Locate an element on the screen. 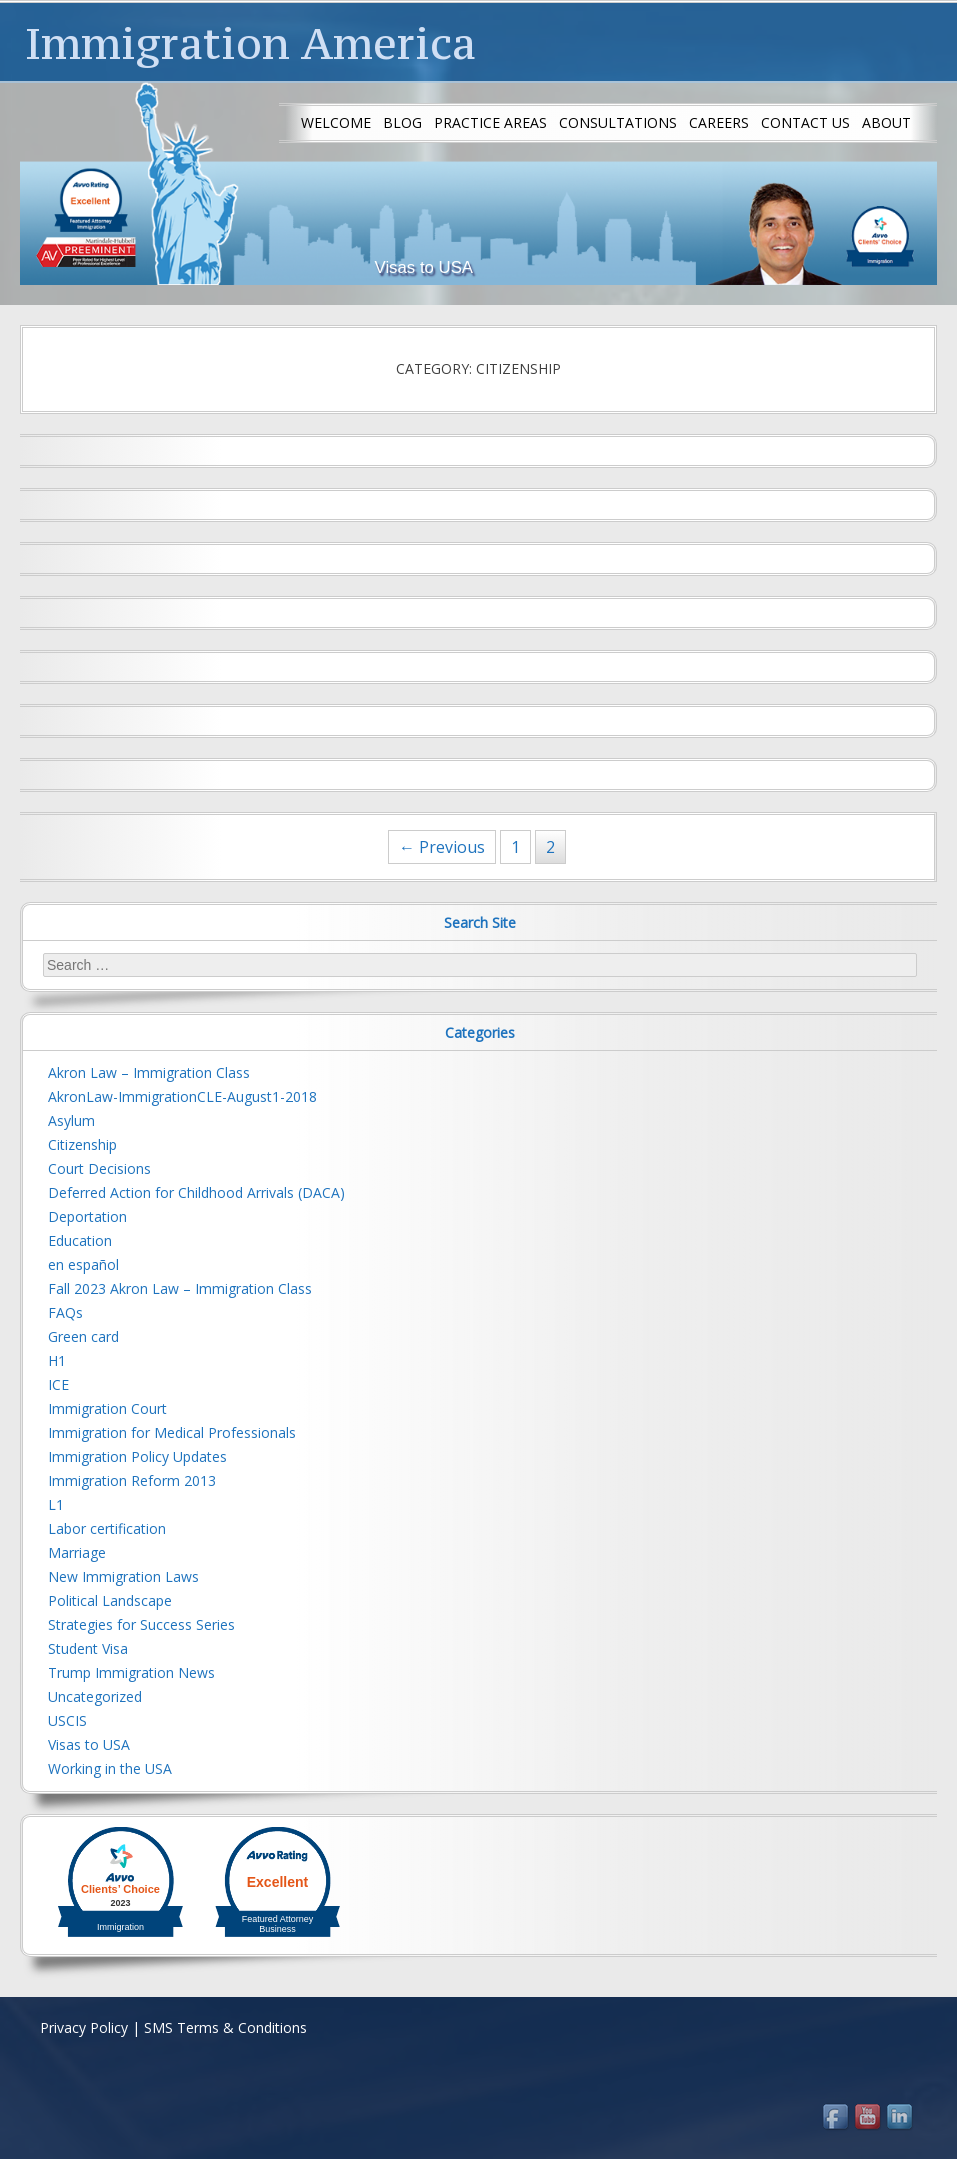 The image size is (957, 2159). Immigration America is located at coordinates (250, 43).